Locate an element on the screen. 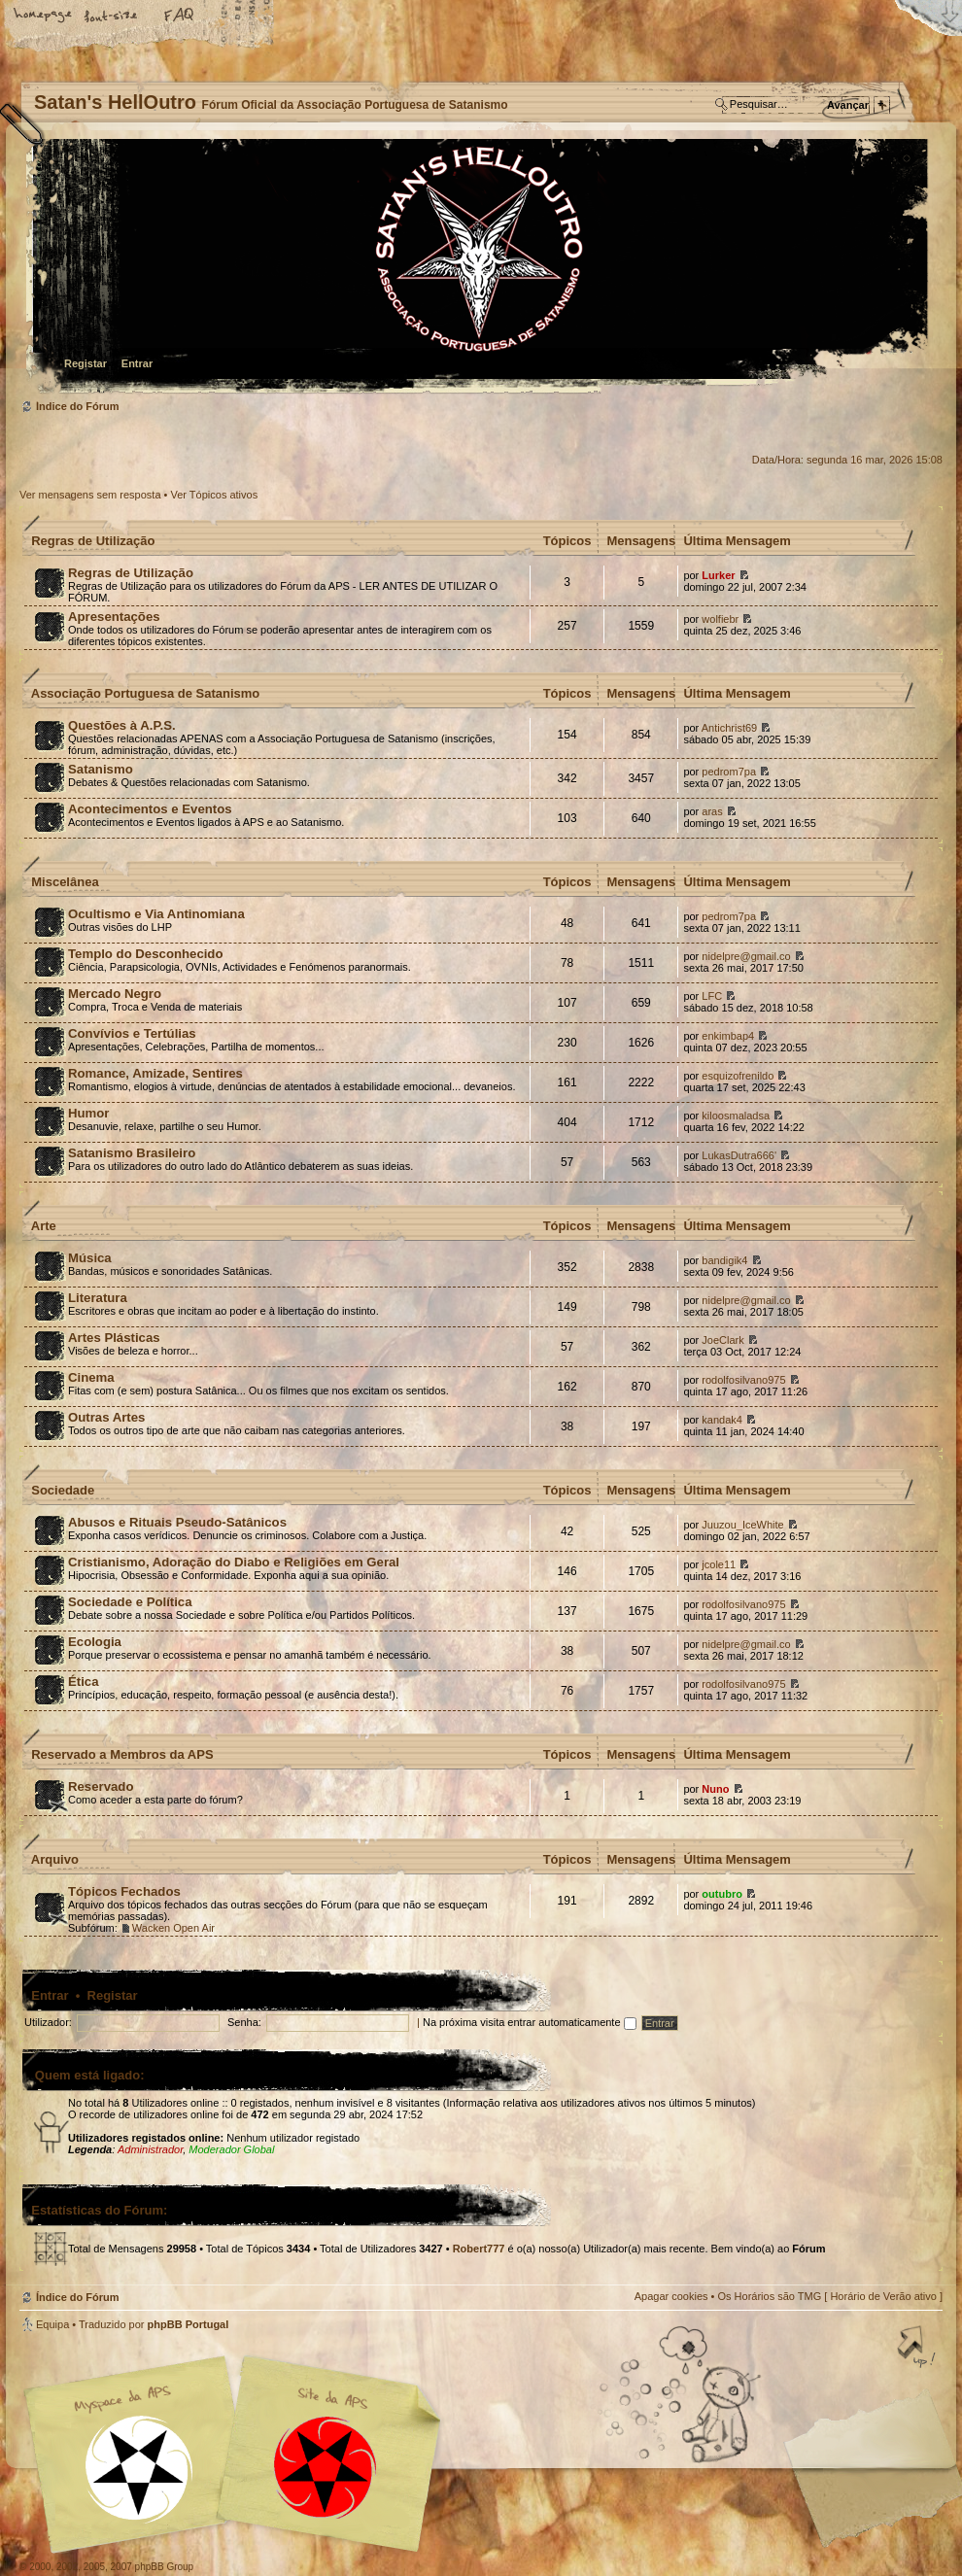 This screenshot has height=2576, width=962. Associação Portuguesa de Satanismo is located at coordinates (145, 693).